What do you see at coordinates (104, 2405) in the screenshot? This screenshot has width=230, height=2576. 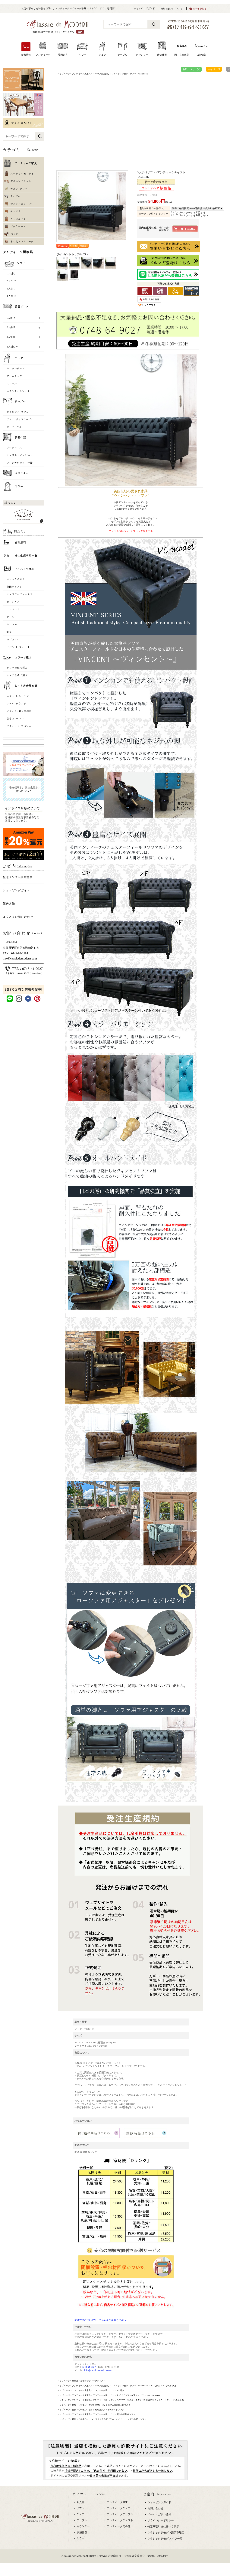 I see `◇特集◇ 友達を呼びたくなる カフェ風に仕上げてみる` at bounding box center [104, 2405].